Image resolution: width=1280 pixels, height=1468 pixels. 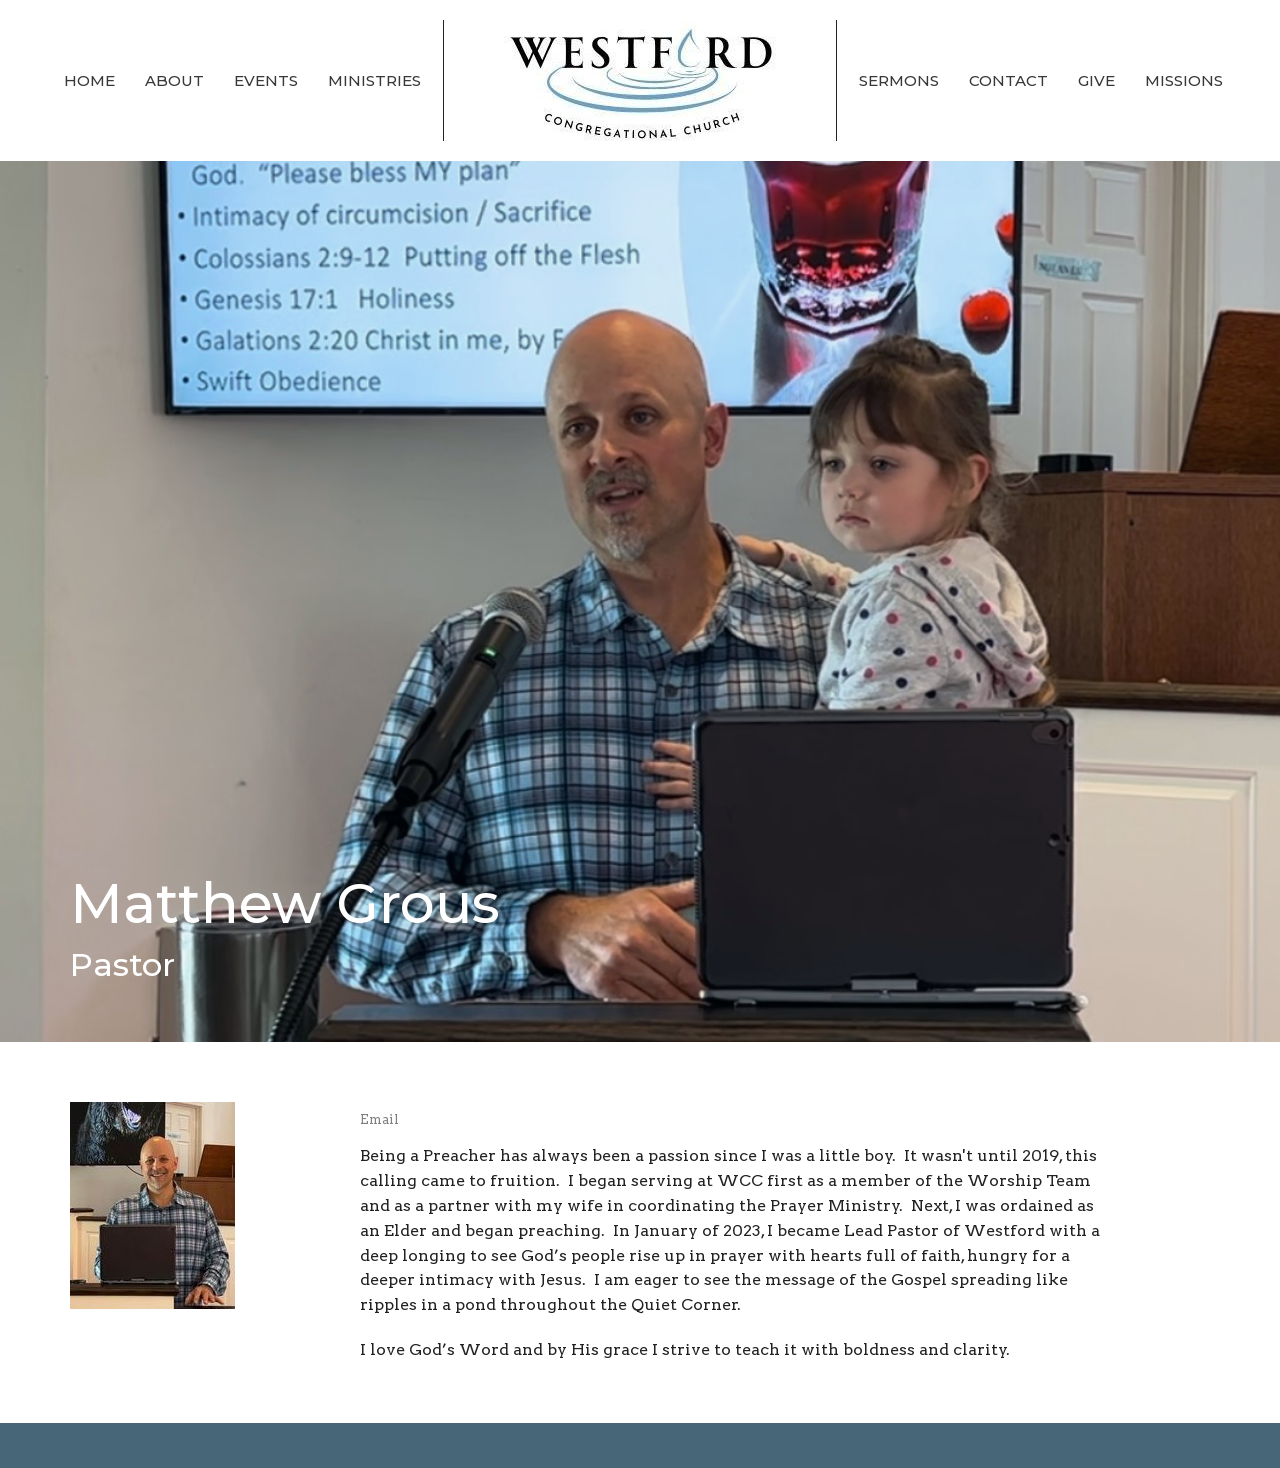 I want to click on Missions, so click(x=1184, y=80).